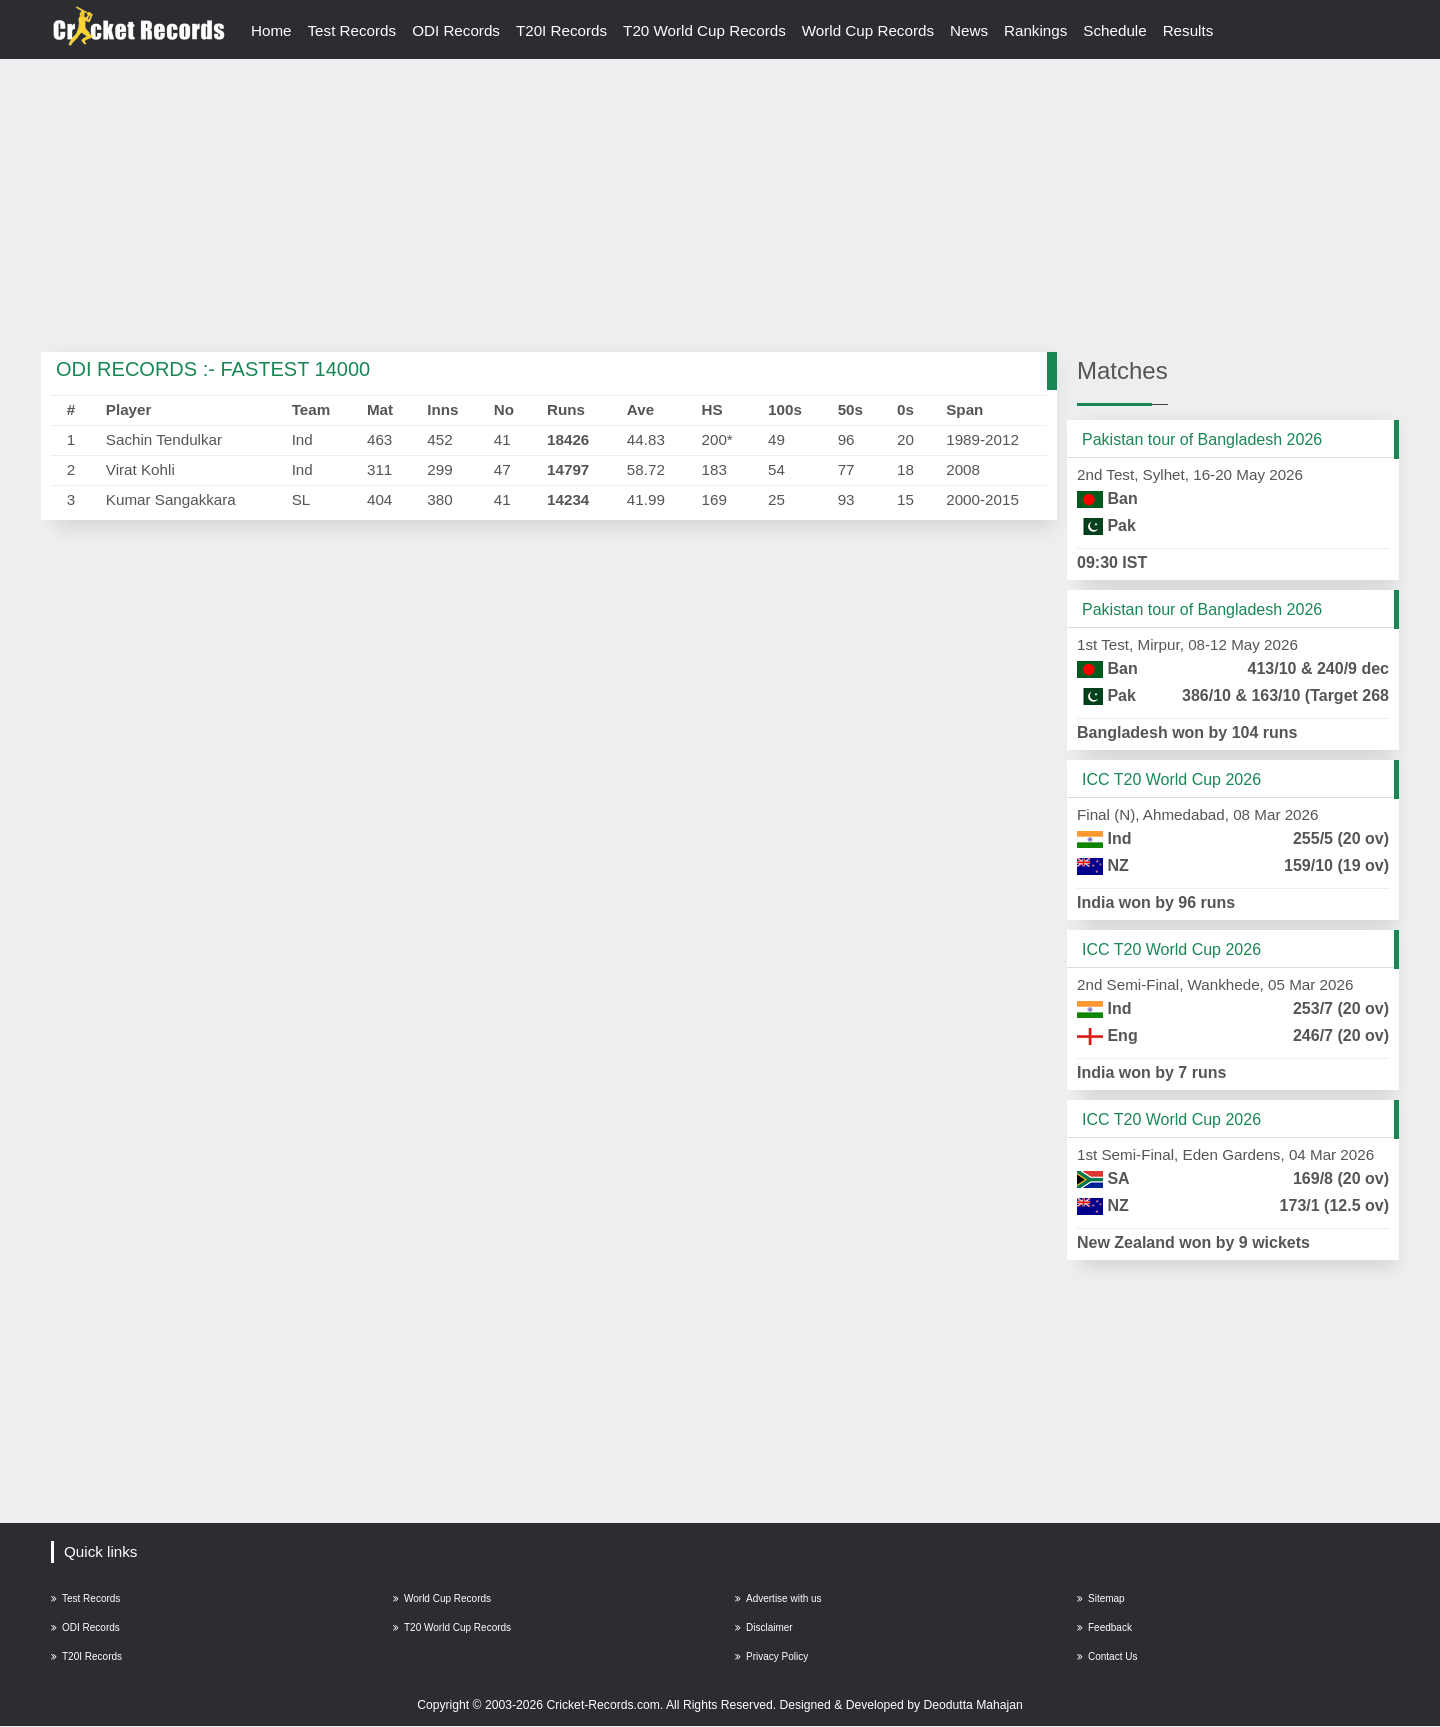  I want to click on ODI Records, so click(456, 30).